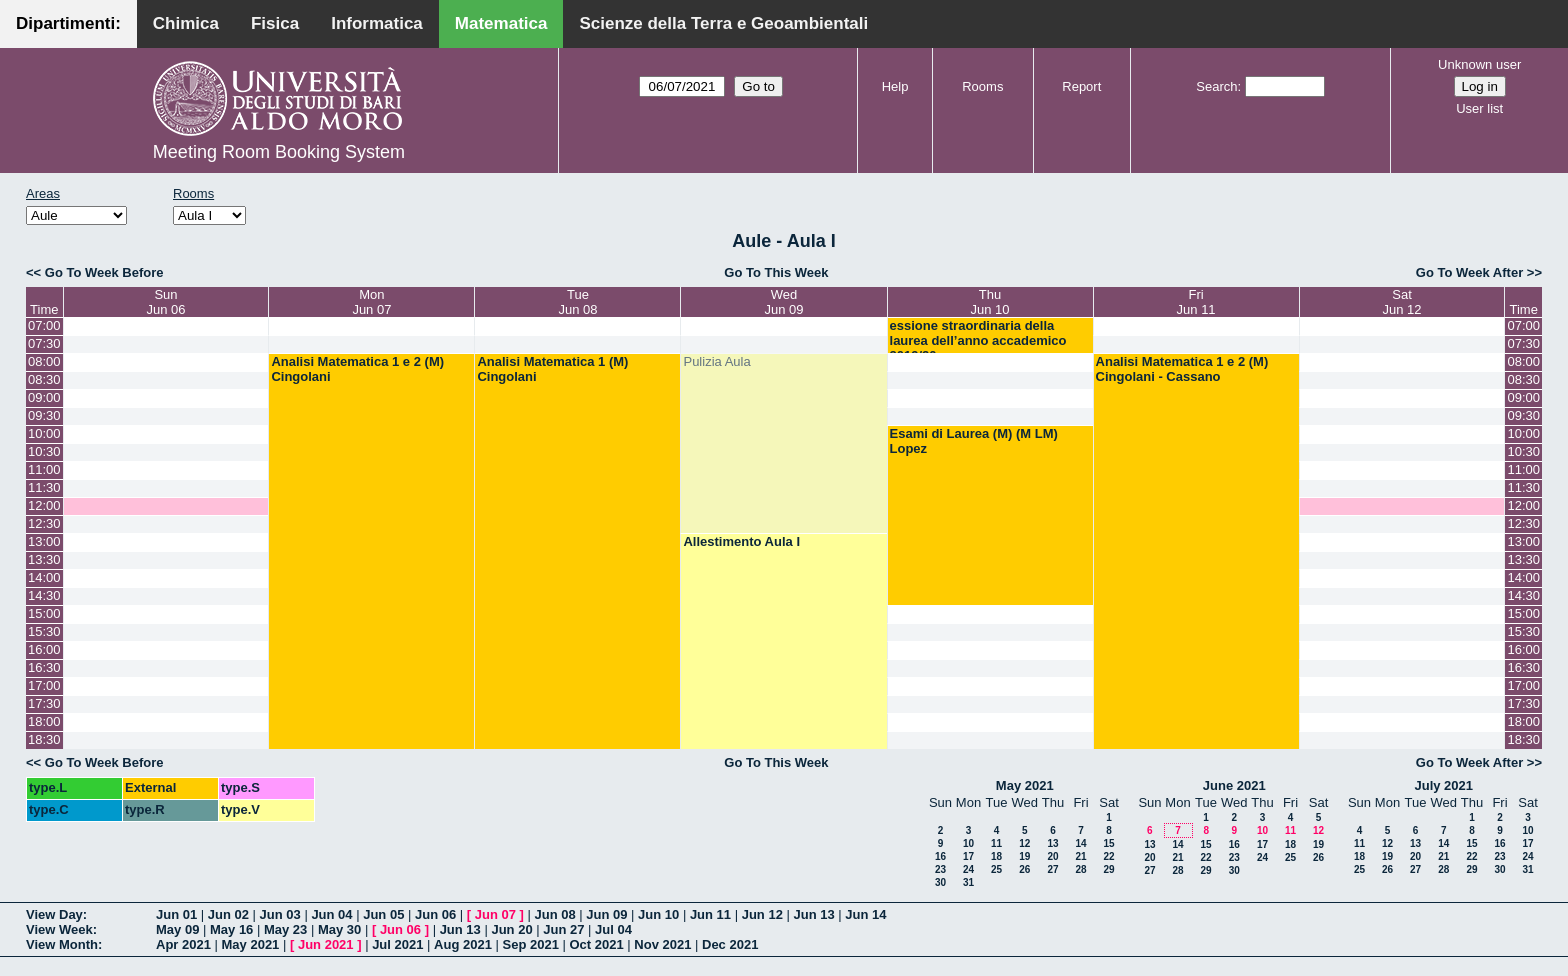 Image resolution: width=1568 pixels, height=976 pixels. I want to click on Sep 2021, so click(531, 944).